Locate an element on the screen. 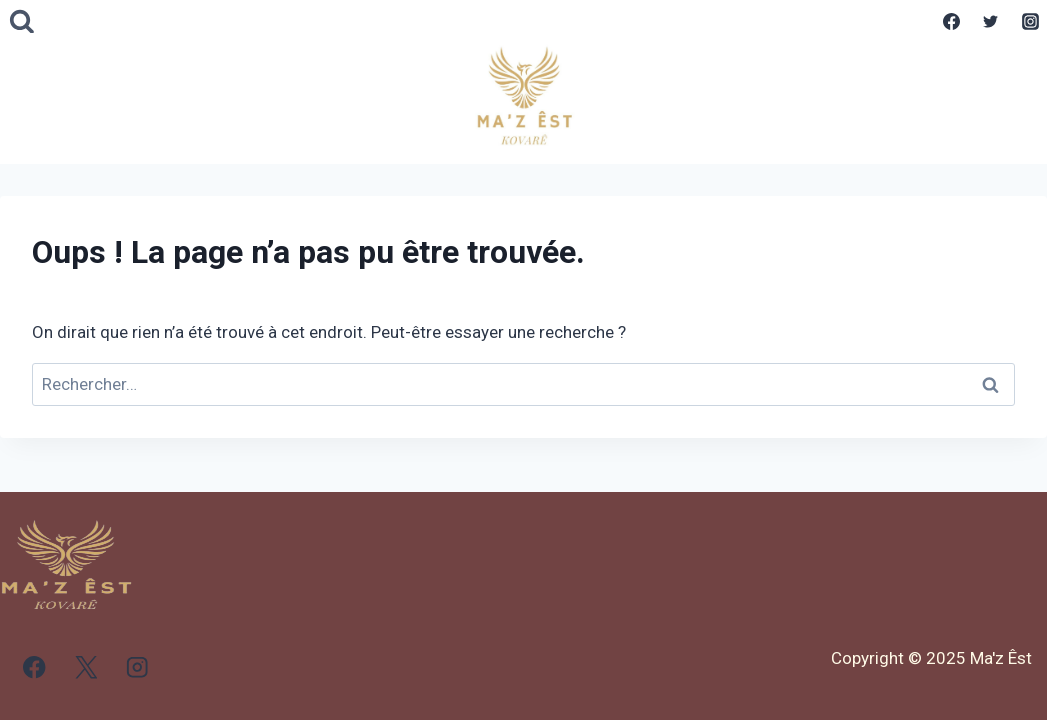 Image resolution: width=1047 pixels, height=720 pixels. [X] is located at coordinates (86, 667).